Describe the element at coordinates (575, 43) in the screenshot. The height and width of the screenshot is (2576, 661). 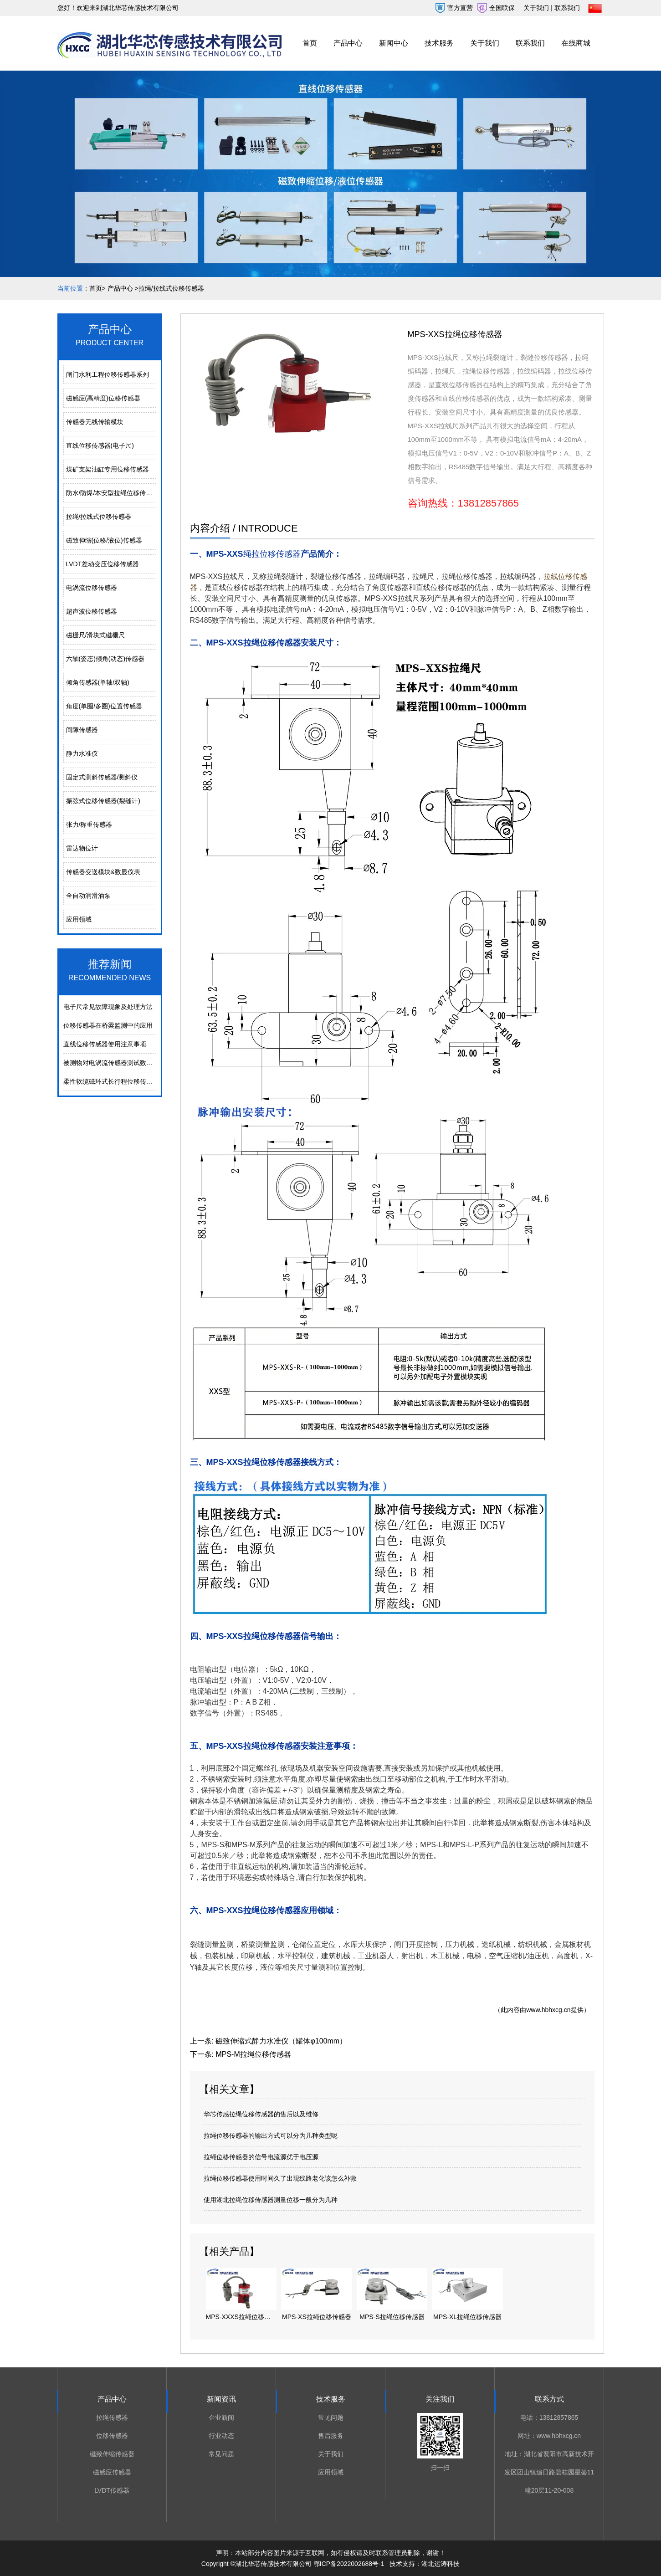
I see `在线商城` at that location.